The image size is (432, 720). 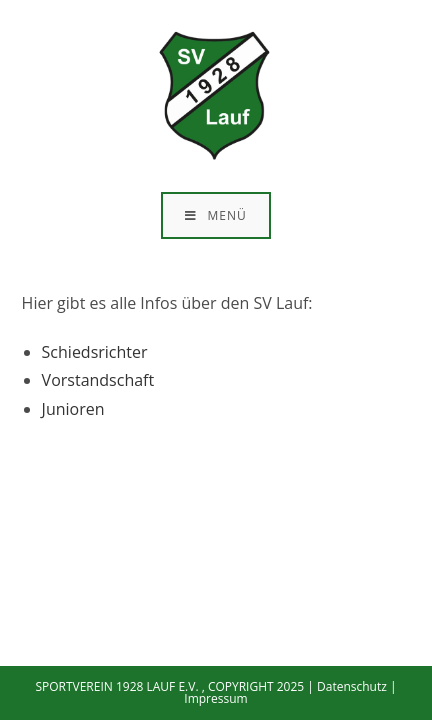 I want to click on Impressum, so click(x=215, y=698).